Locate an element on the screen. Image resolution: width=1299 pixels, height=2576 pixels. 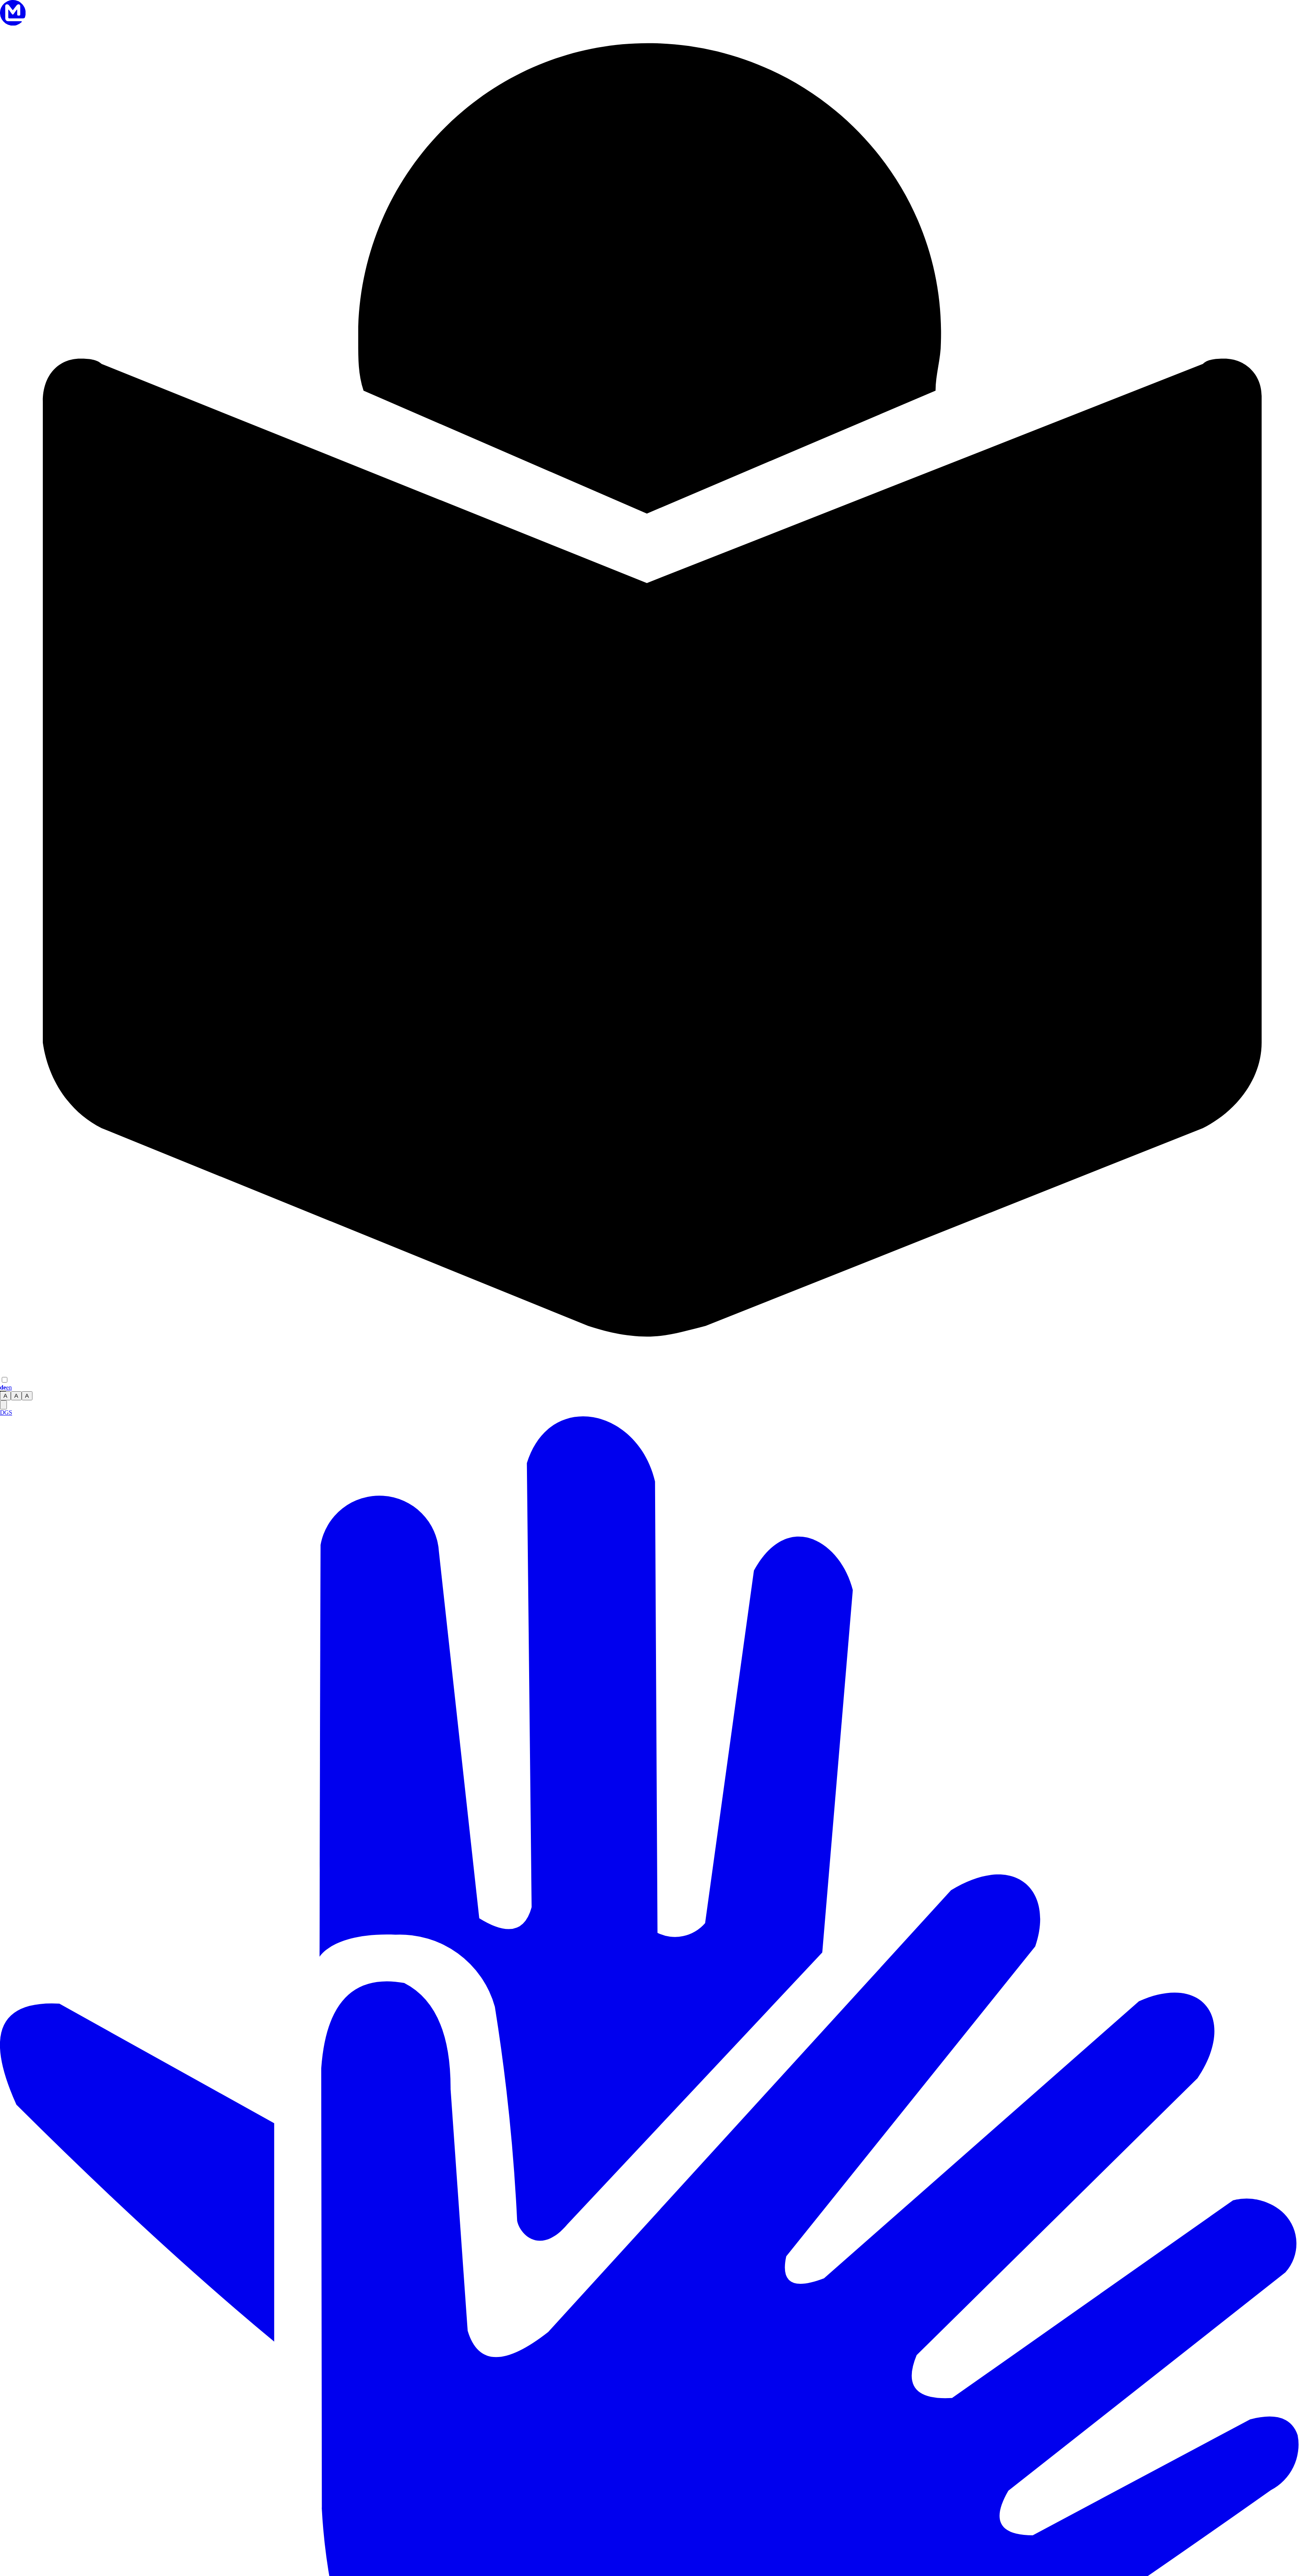
en [Sprache wechseln zu English] is located at coordinates (9, 1387).